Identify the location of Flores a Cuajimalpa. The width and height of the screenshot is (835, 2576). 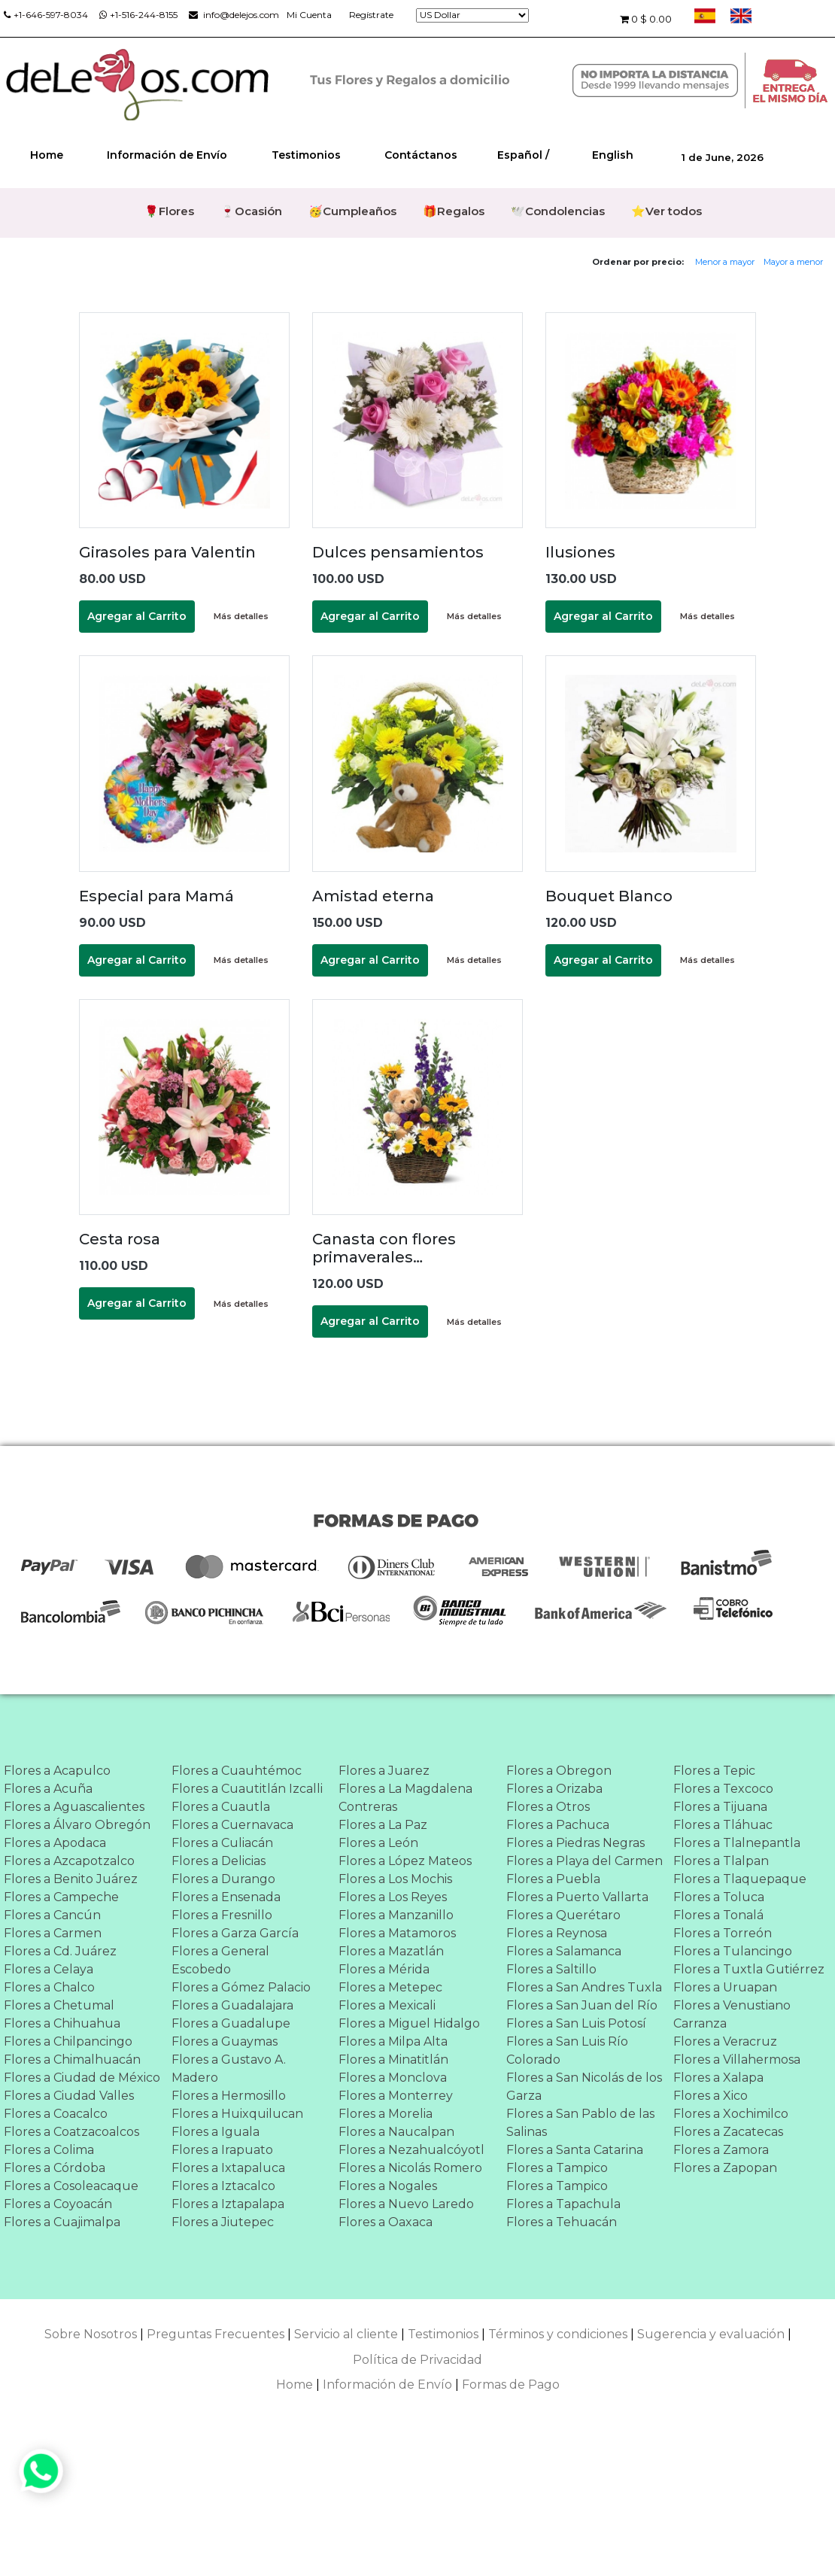
(62, 2222).